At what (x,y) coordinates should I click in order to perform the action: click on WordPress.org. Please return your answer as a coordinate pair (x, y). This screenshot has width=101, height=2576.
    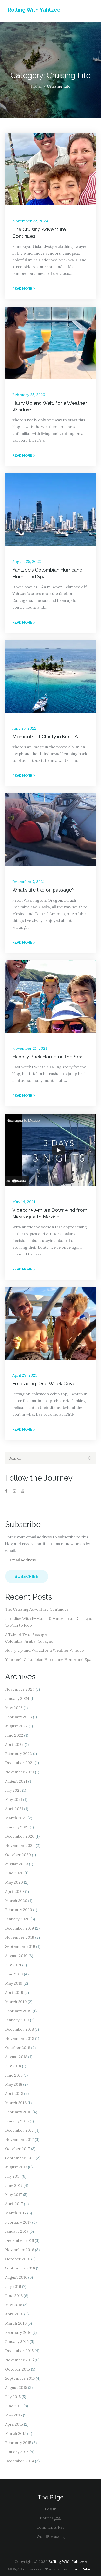
    Looking at the image, I should click on (50, 2536).